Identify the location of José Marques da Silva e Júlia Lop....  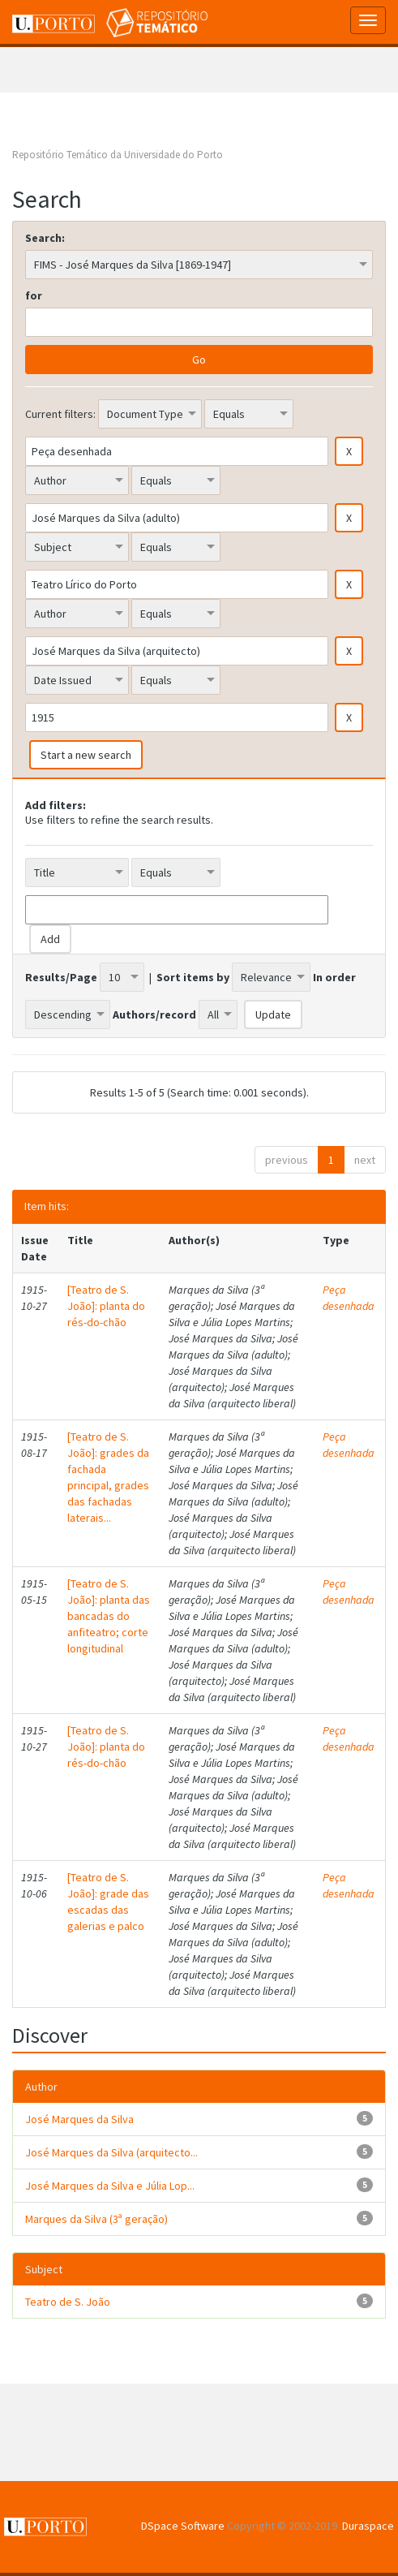
(110, 2185).